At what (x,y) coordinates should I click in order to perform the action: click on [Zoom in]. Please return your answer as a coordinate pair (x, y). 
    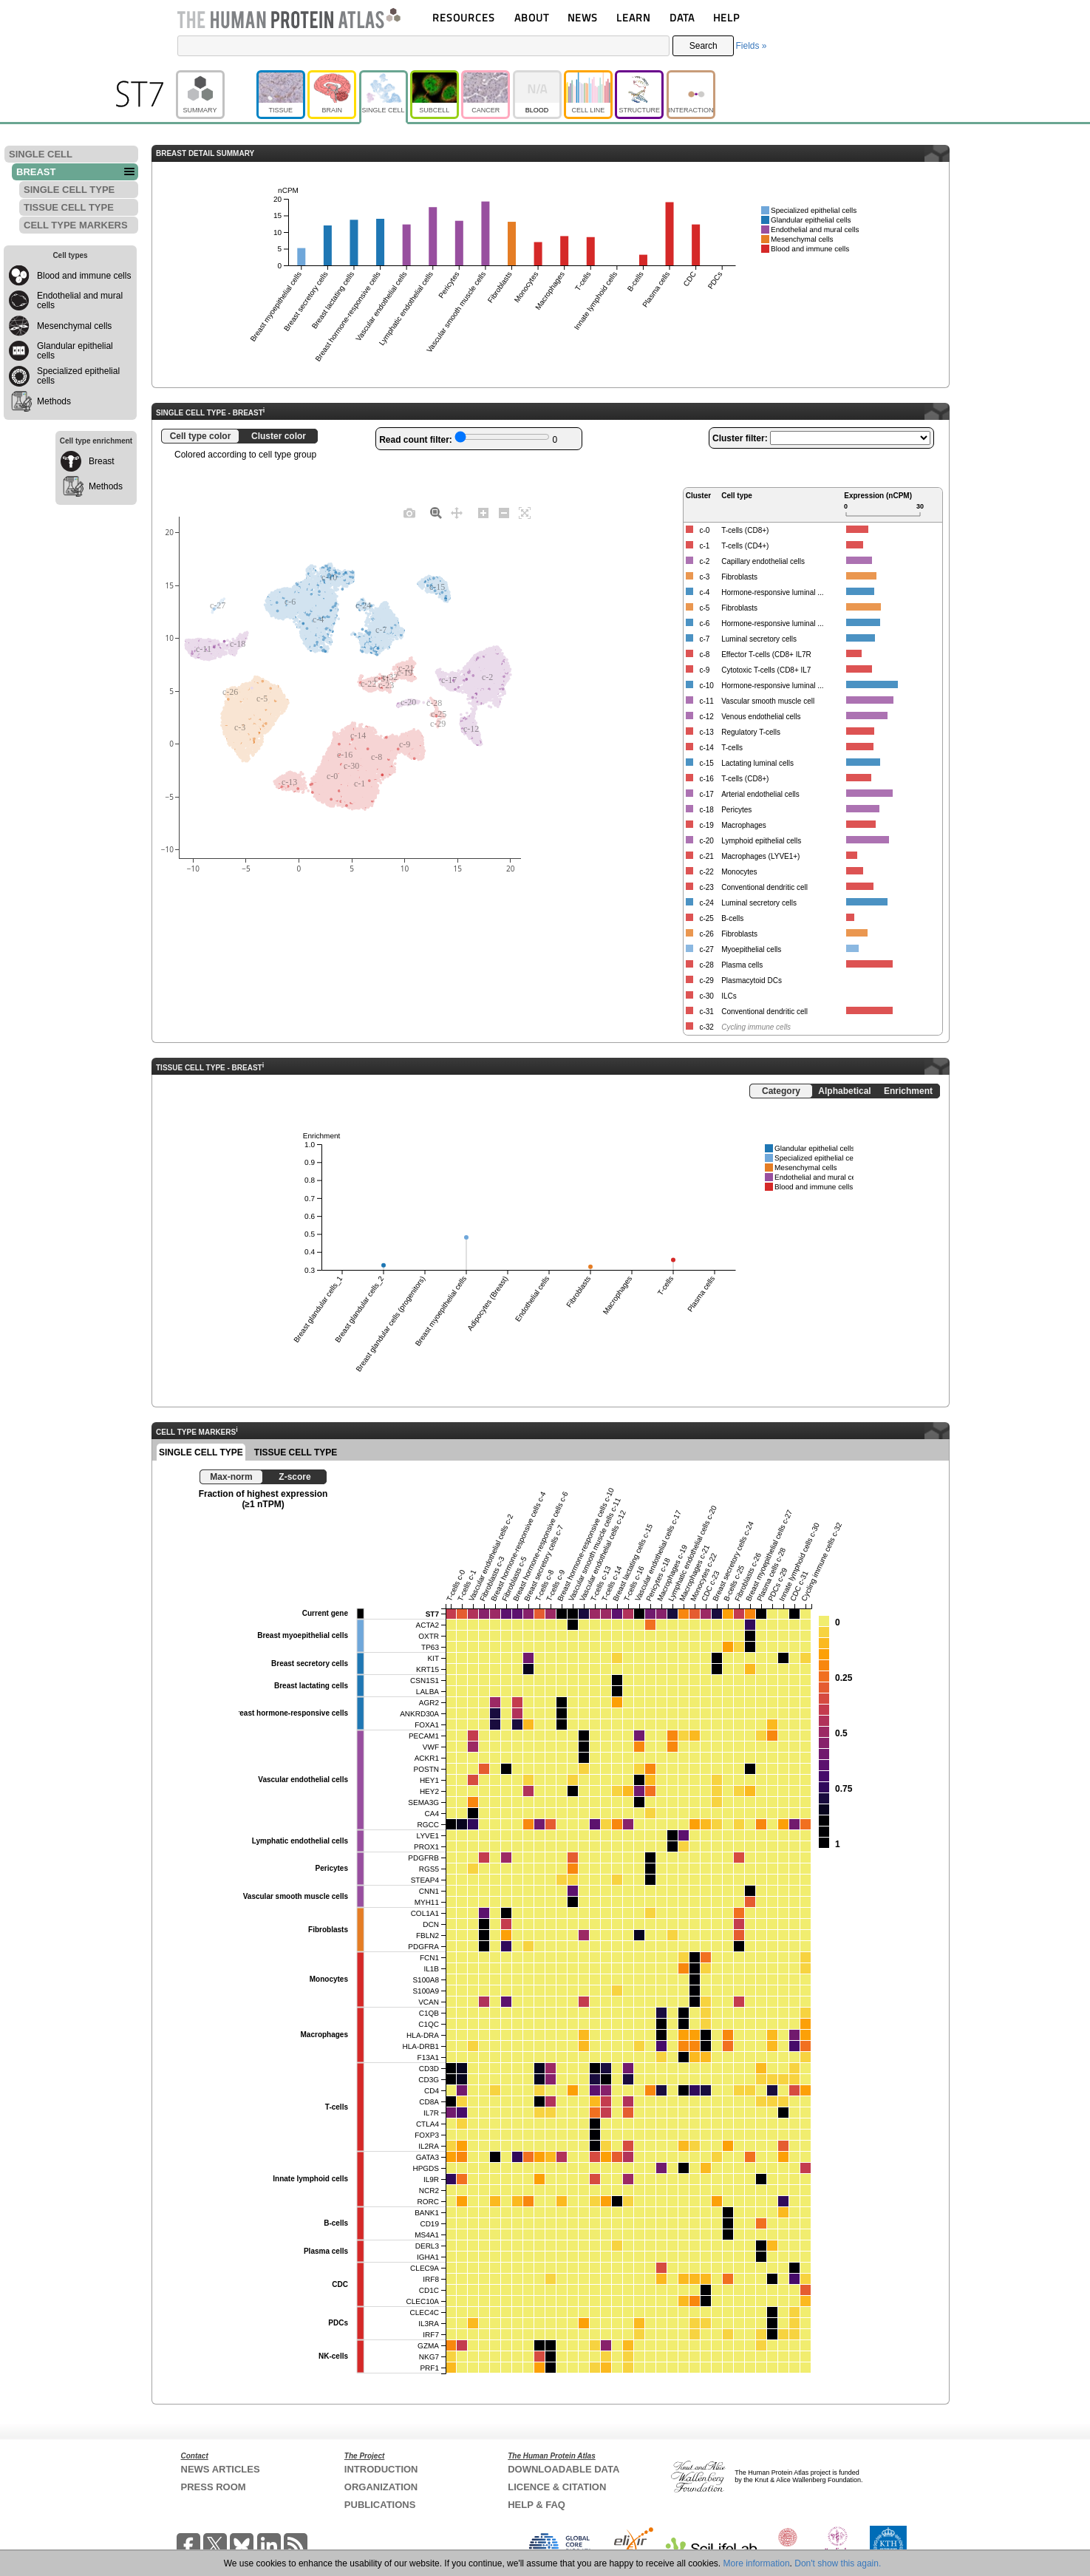
    Looking at the image, I should click on (483, 512).